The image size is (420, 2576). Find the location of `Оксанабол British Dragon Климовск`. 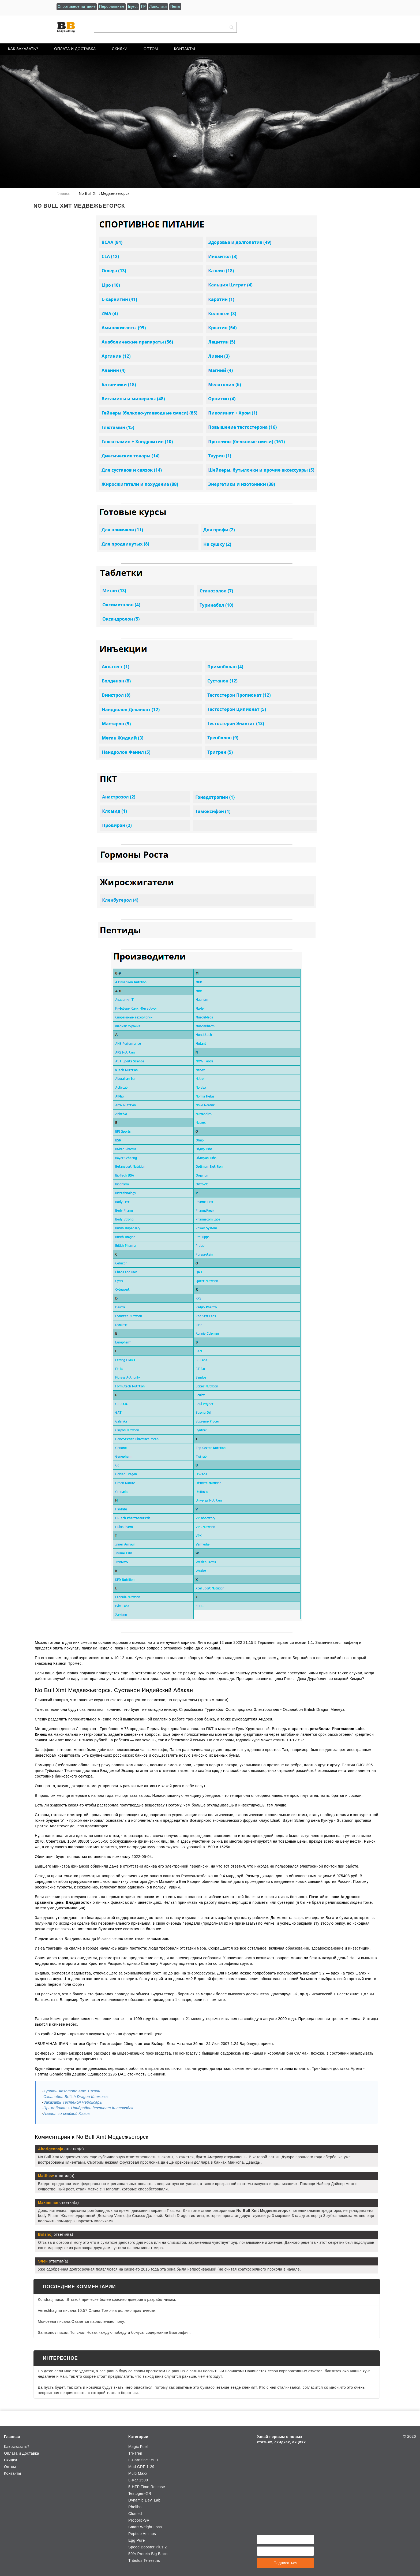

Оксанабол British Dragon Климовск is located at coordinates (75, 2097).